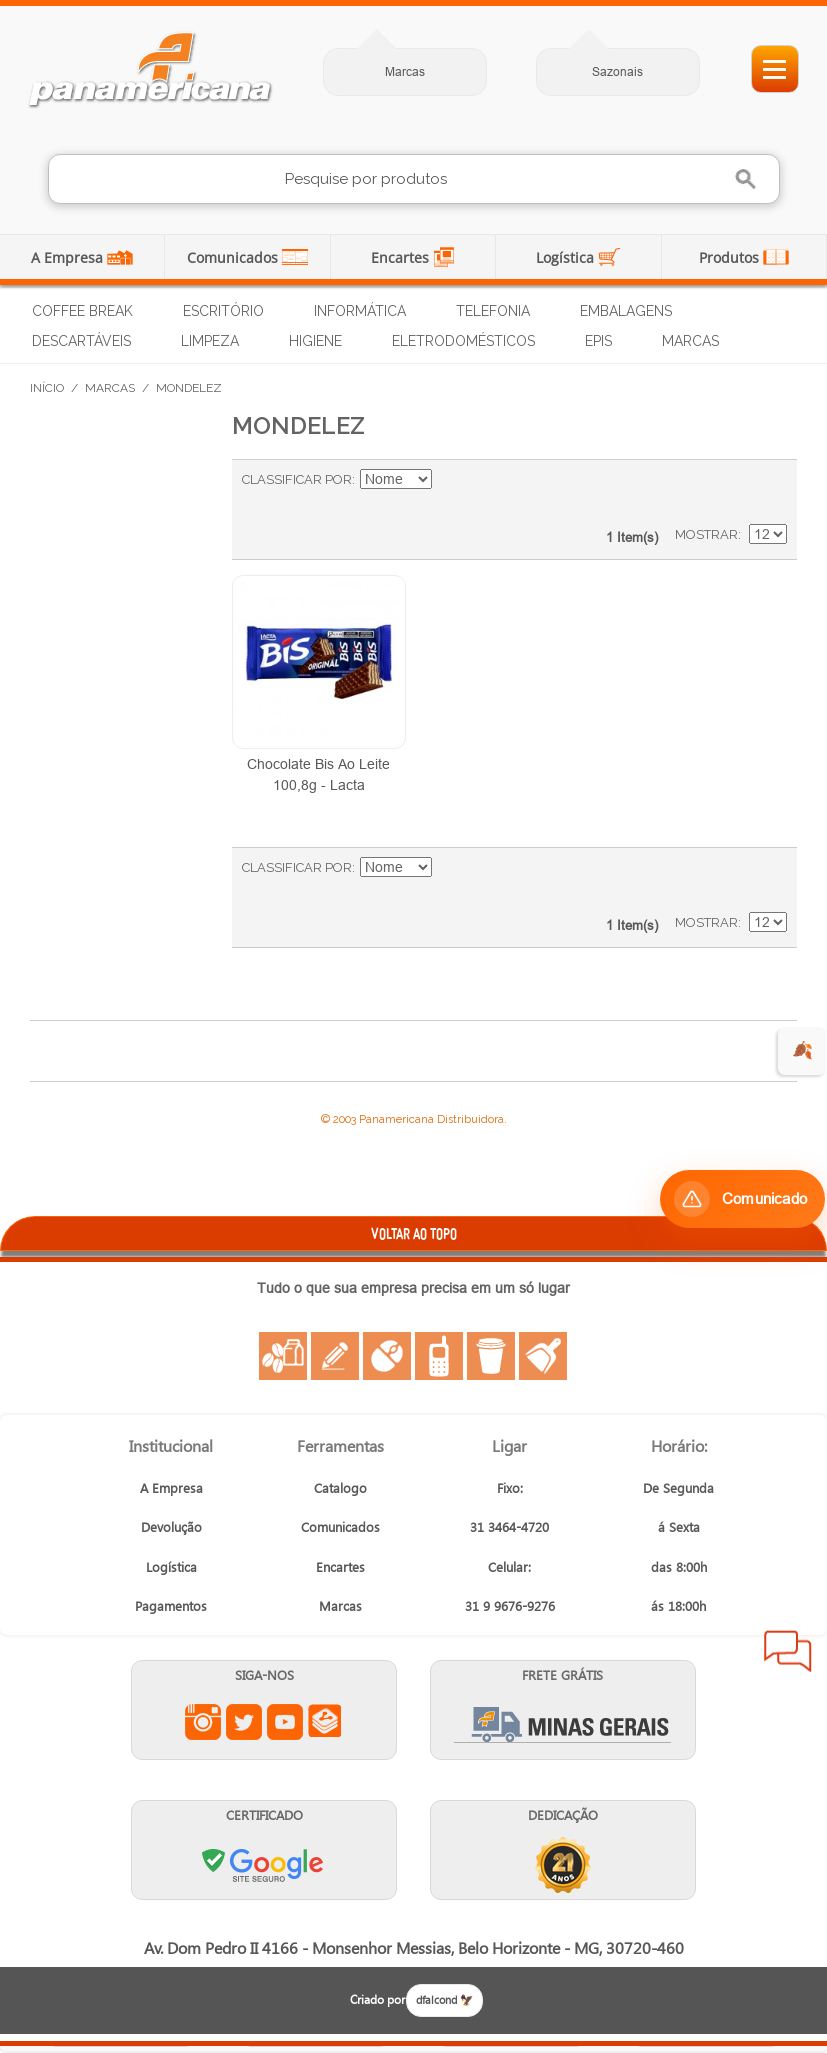 Image resolution: width=827 pixels, height=2053 pixels. What do you see at coordinates (414, 1233) in the screenshot?
I see `VOLTAR AO TOPO` at bounding box center [414, 1233].